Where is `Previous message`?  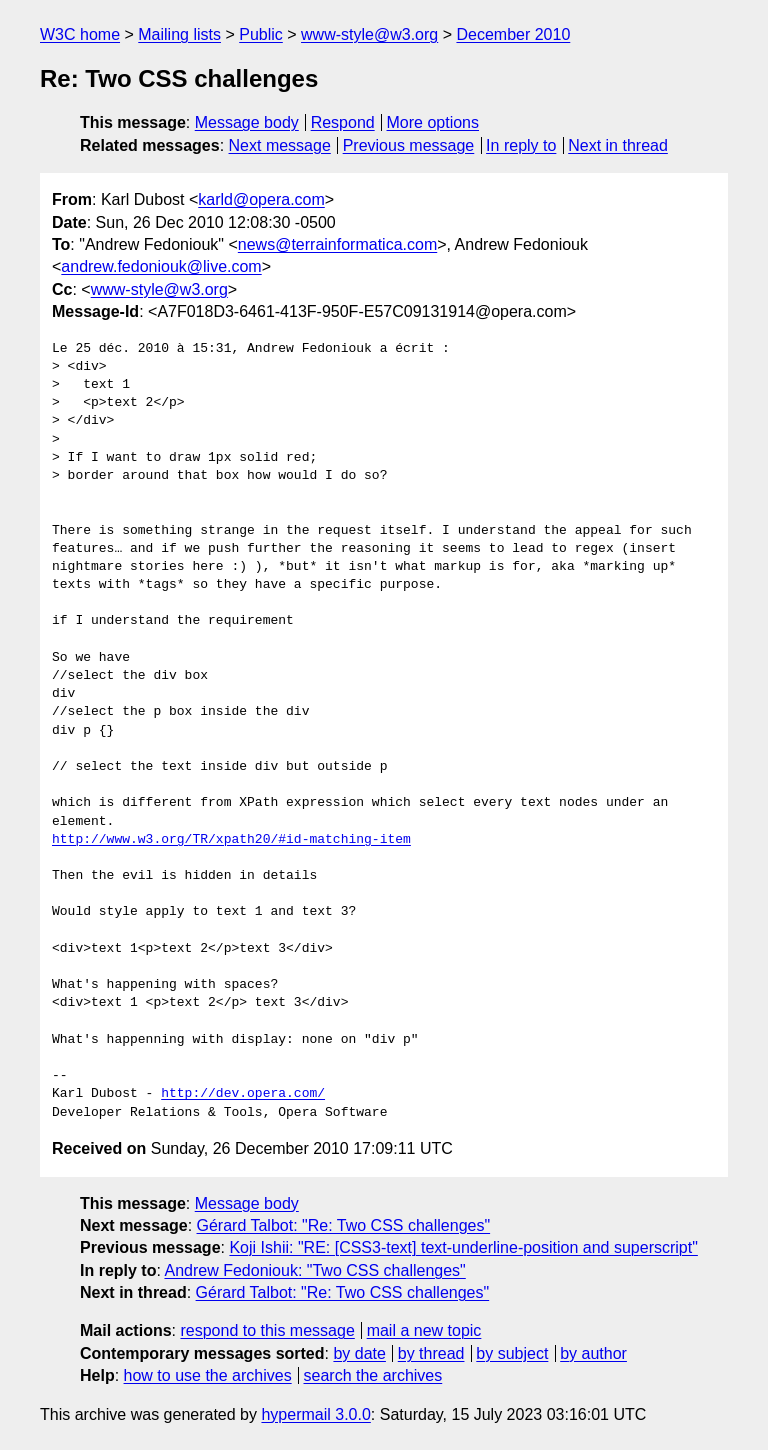
Previous message is located at coordinates (409, 145).